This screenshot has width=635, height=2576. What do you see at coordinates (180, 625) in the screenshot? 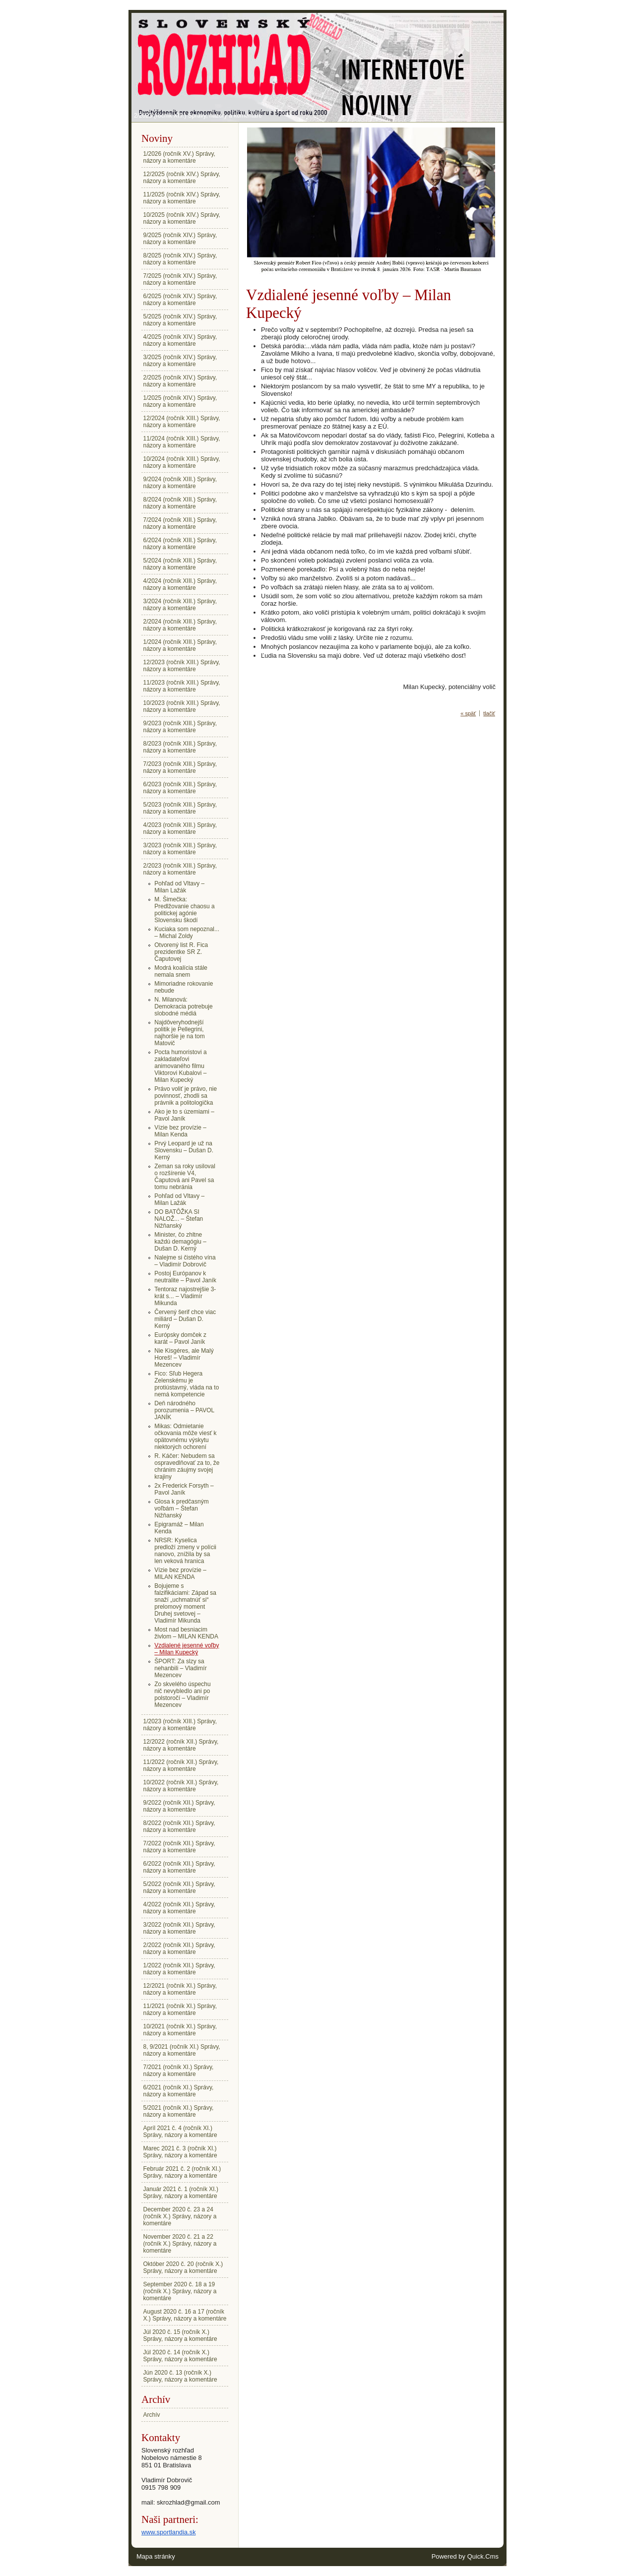
I see `2/2024 (ročník XIII.) Správy, názory a komentáre` at bounding box center [180, 625].